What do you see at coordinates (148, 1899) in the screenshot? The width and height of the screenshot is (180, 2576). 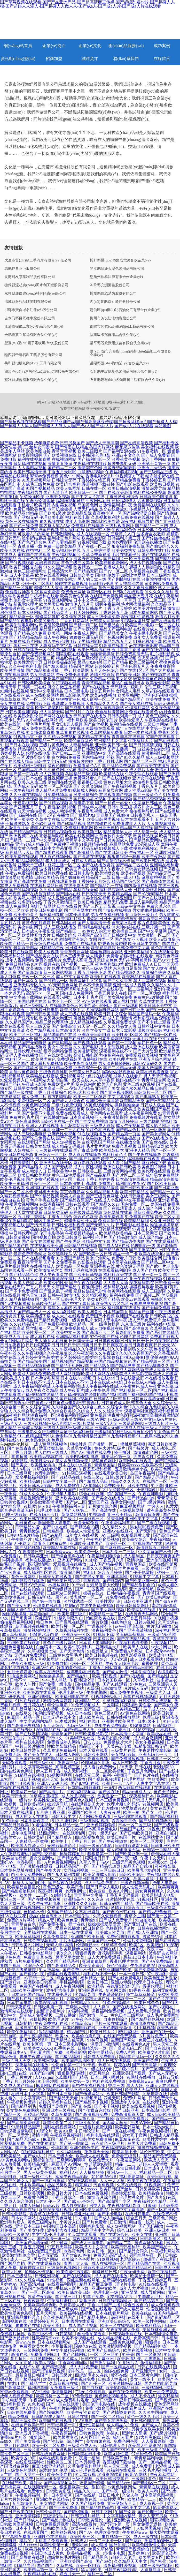 I see `91视频社区` at bounding box center [148, 1899].